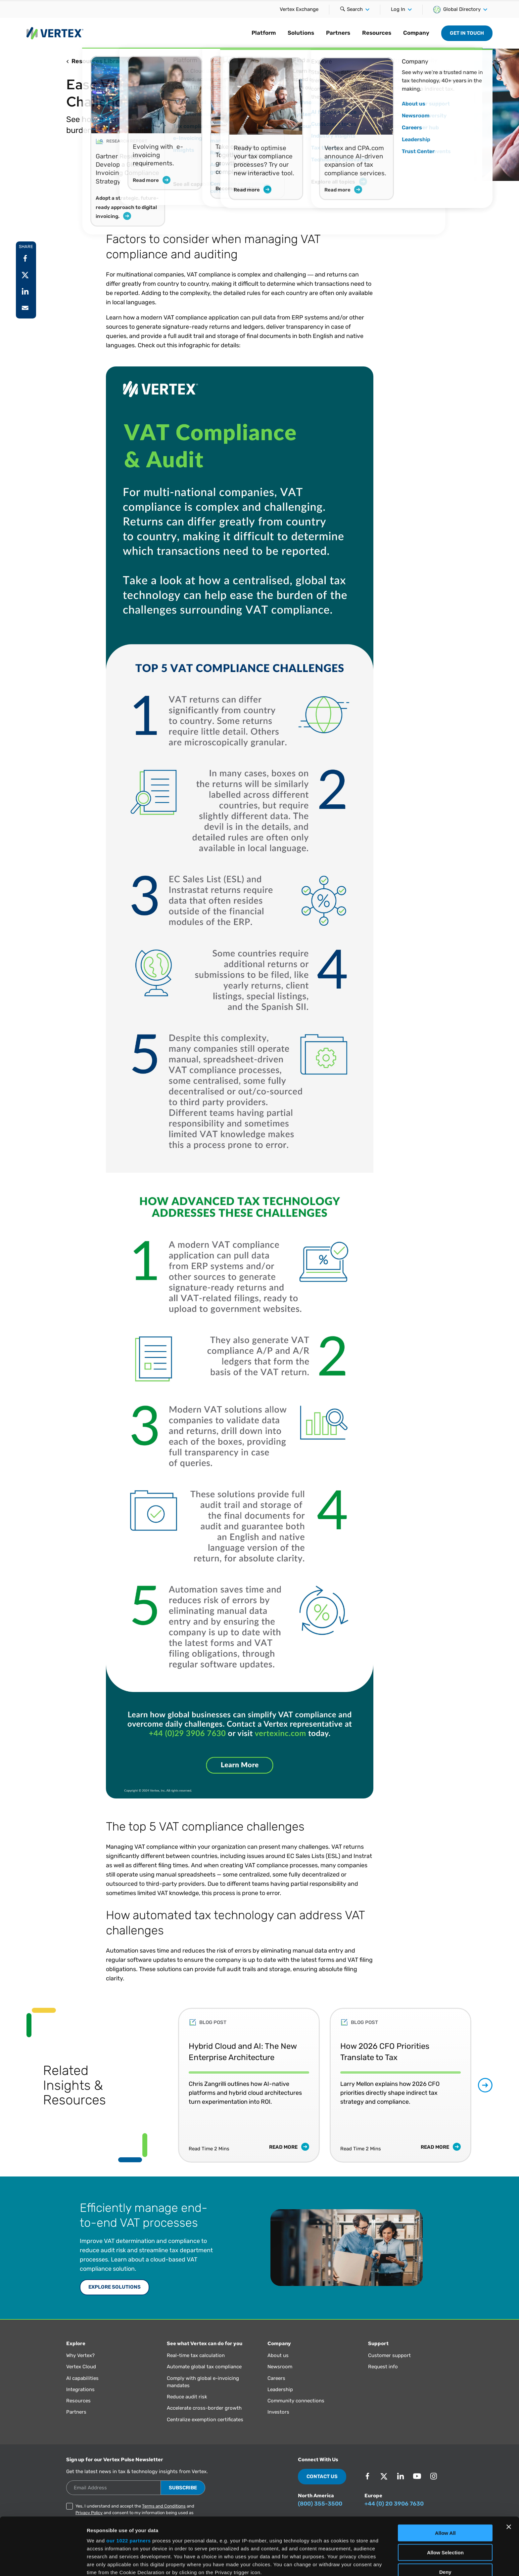 The height and width of the screenshot is (2576, 519). What do you see at coordinates (445, 2498) in the screenshot?
I see `Allow Selection` at bounding box center [445, 2498].